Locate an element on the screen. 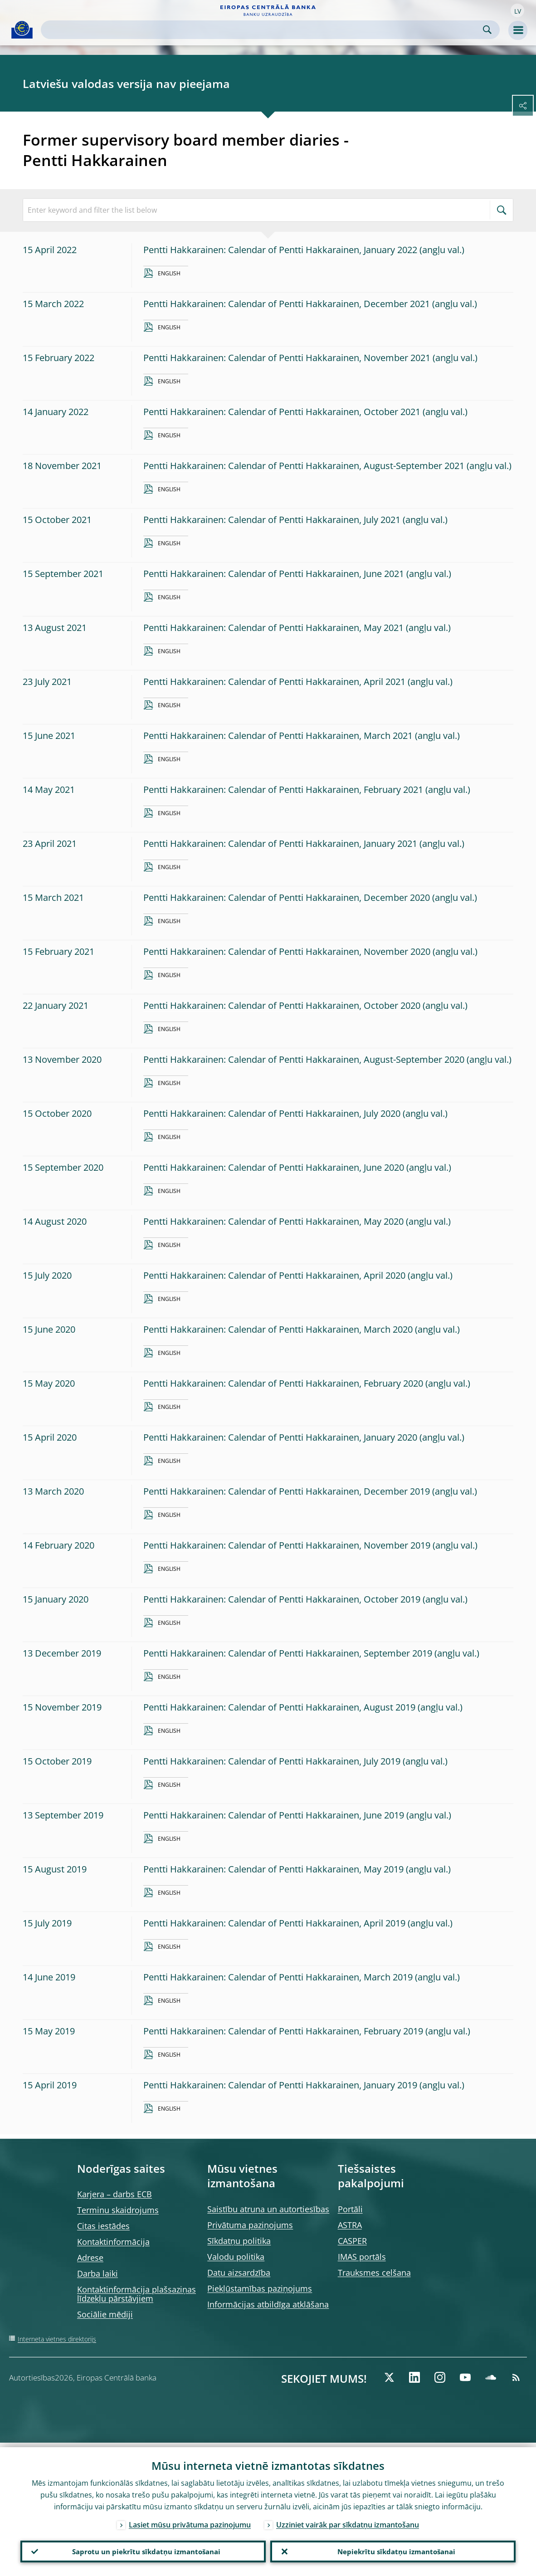 The height and width of the screenshot is (2576, 536). Pentti Hakkarainen: Calendar of Pentti Hakkarainen, November 2019 is located at coordinates (286, 1545).